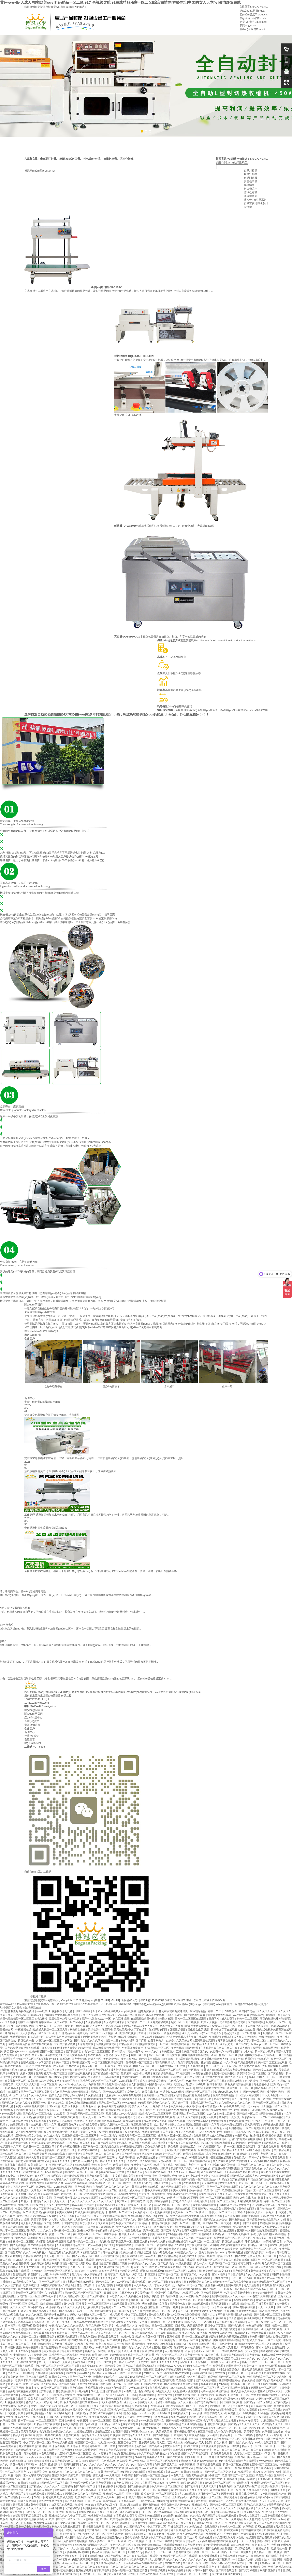  What do you see at coordinates (198, 2548) in the screenshot?
I see `欧美性派对` at bounding box center [198, 2548].